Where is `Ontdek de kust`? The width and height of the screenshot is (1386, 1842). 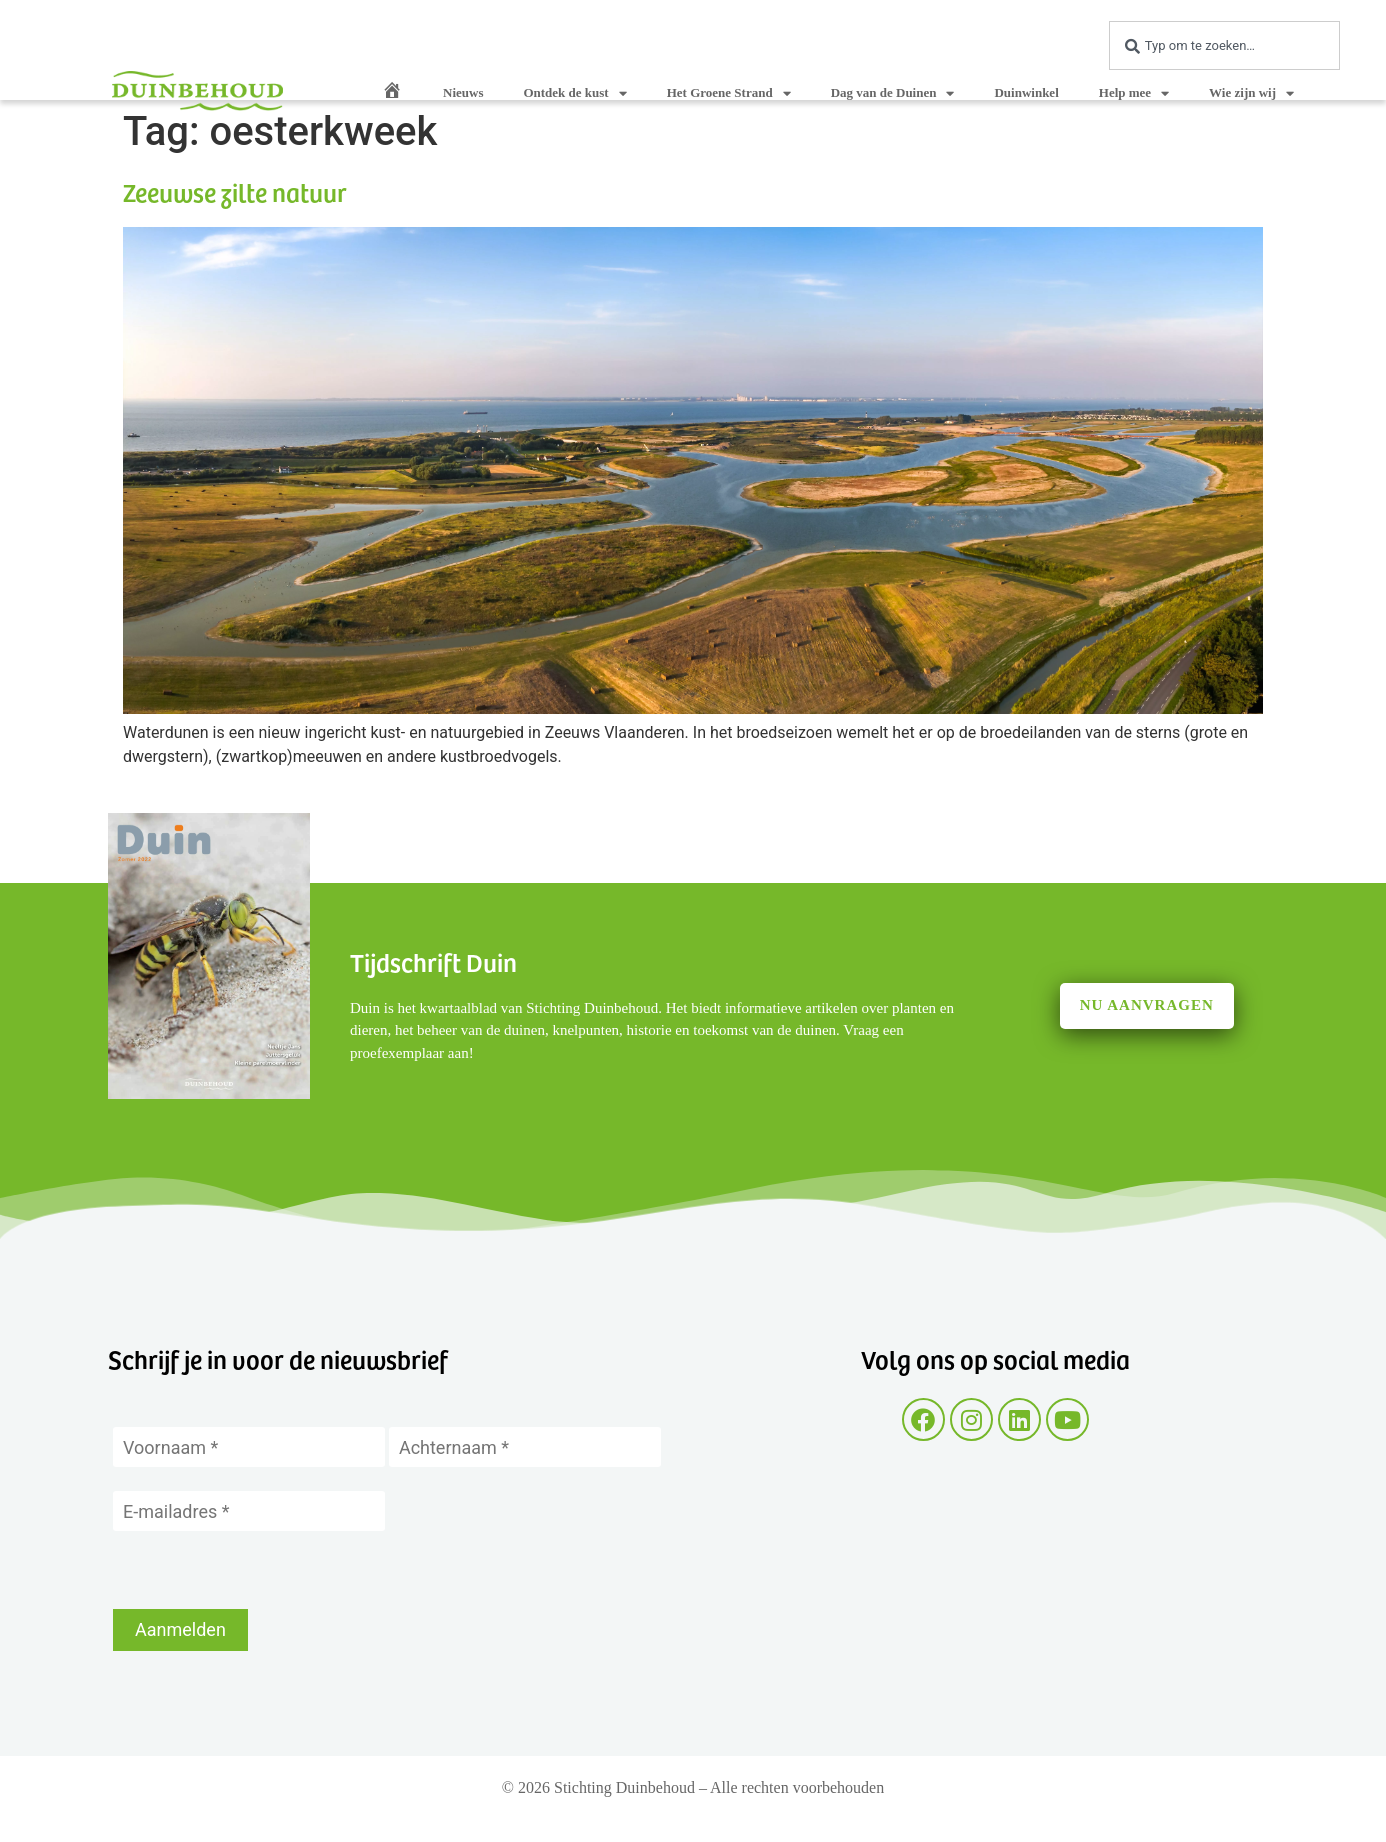
Ontdek de kust is located at coordinates (574, 93).